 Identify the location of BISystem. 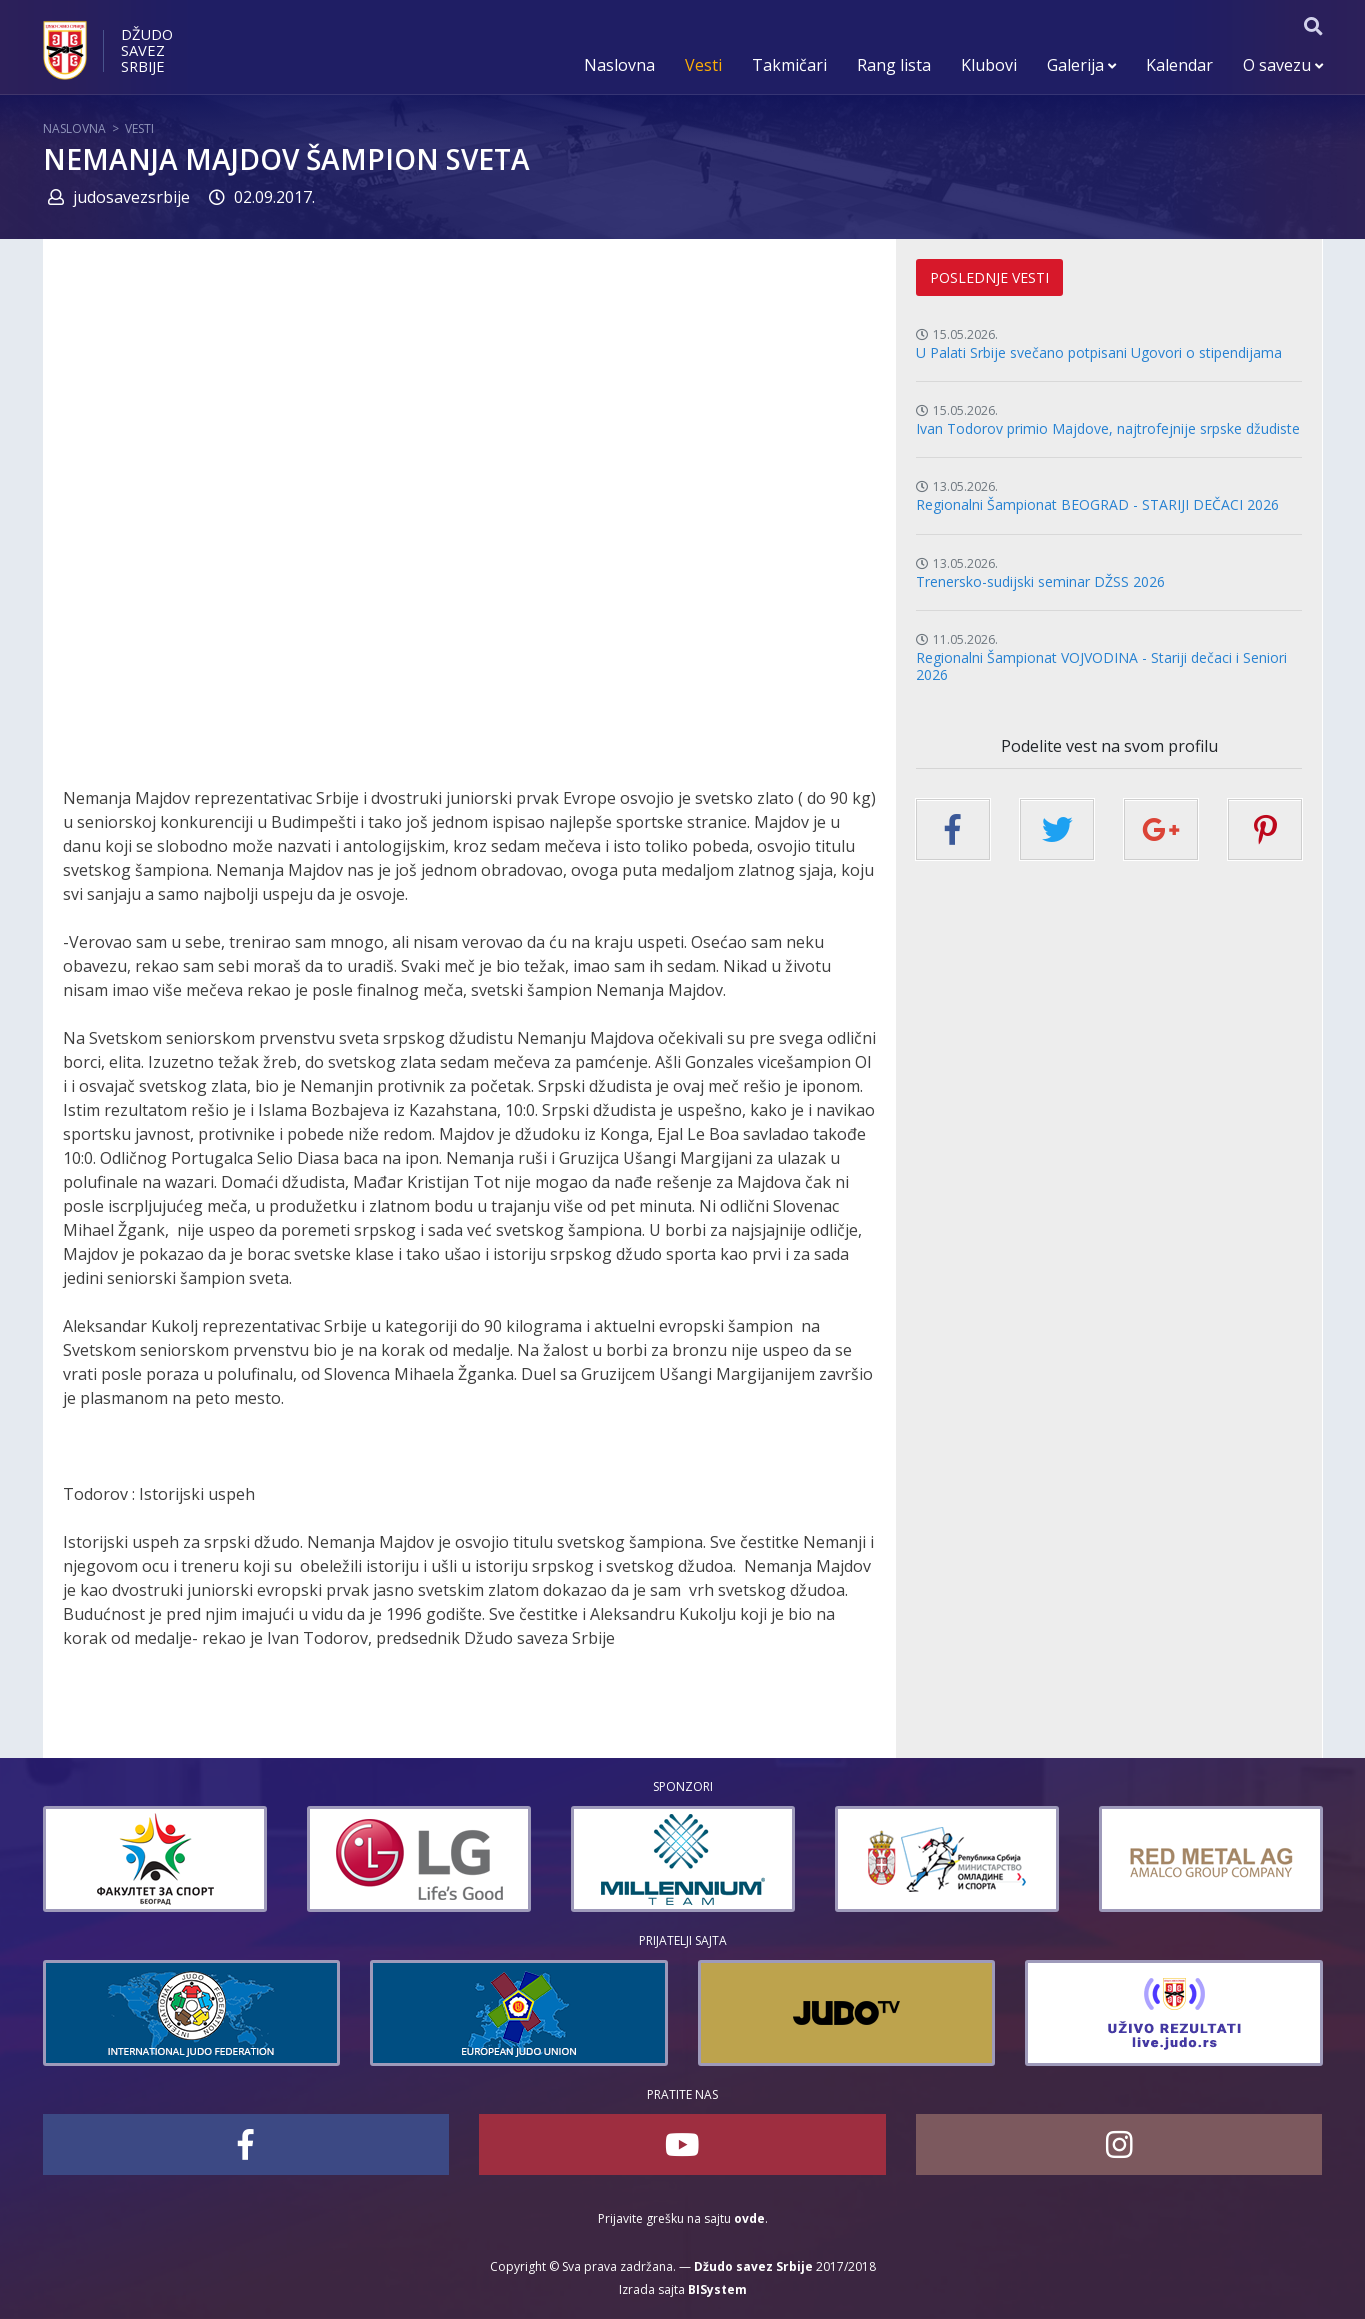
(717, 2289).